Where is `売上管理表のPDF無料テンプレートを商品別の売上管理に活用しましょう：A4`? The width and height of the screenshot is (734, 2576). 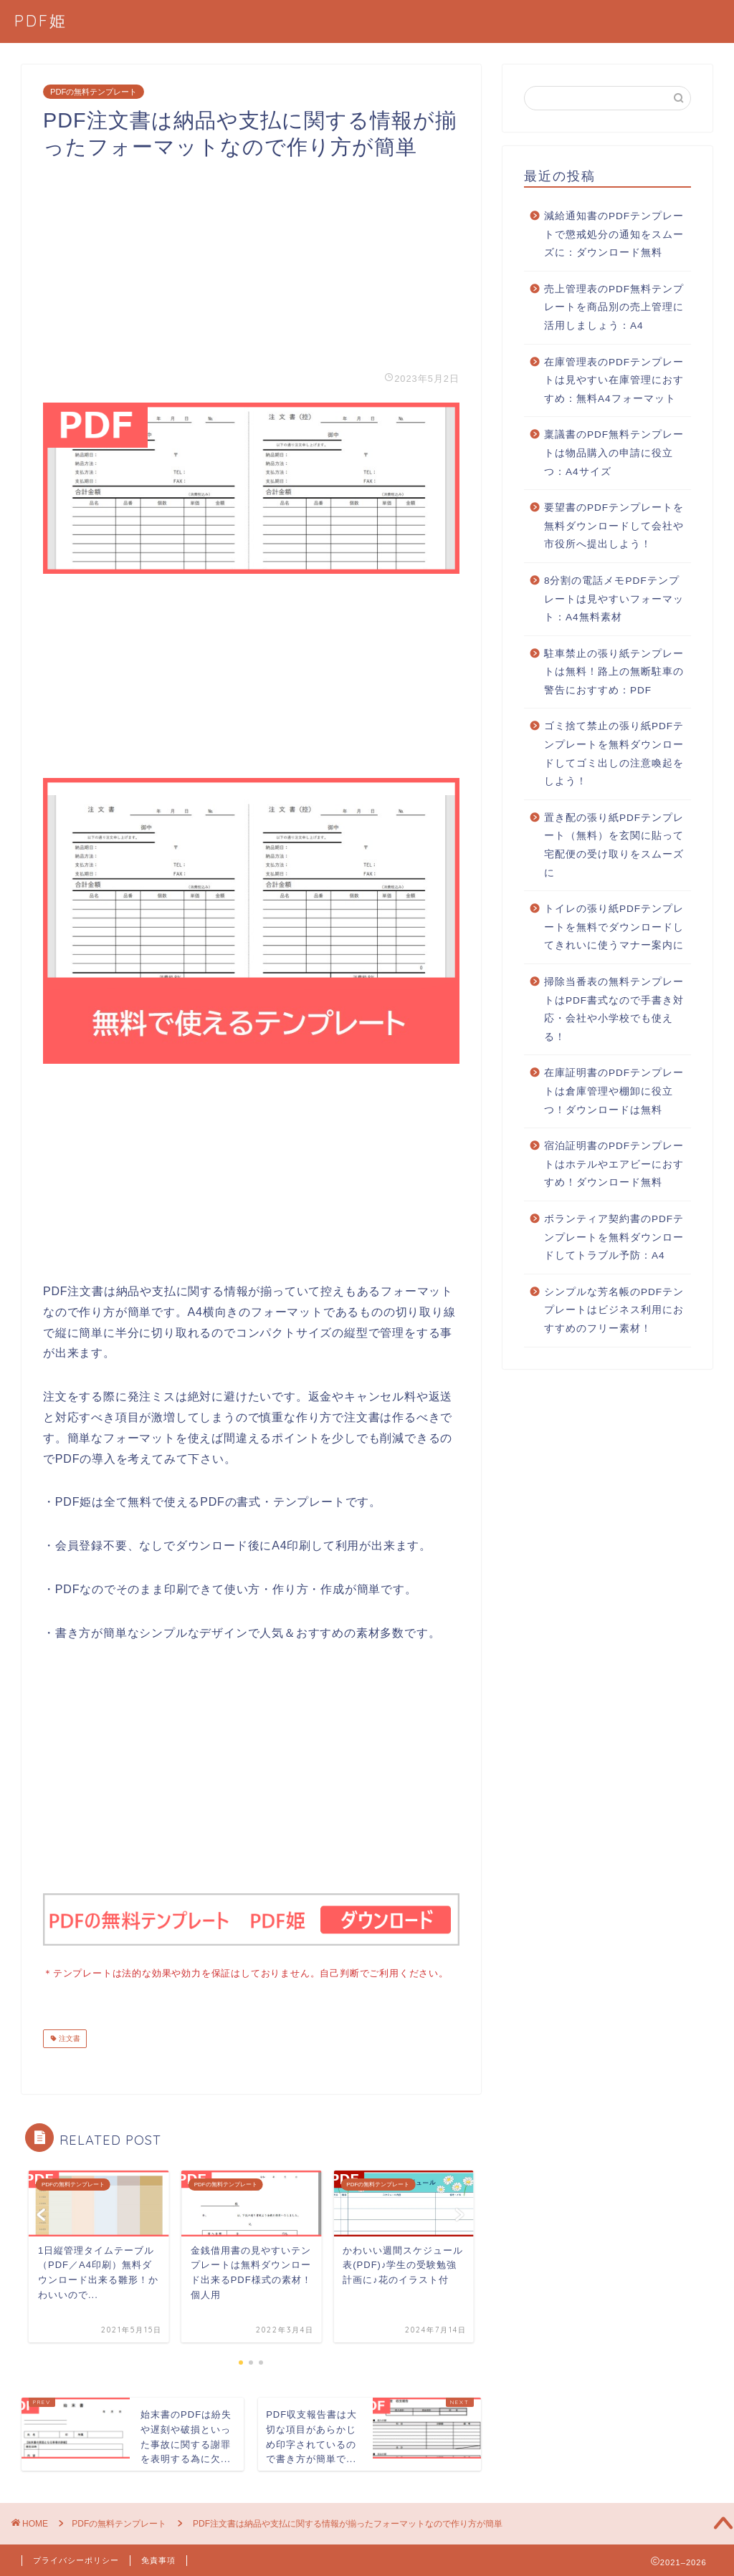 売上管理表のPDF無料テンプレートを商品別の売上管理に活用しましょう：A4 is located at coordinates (614, 307).